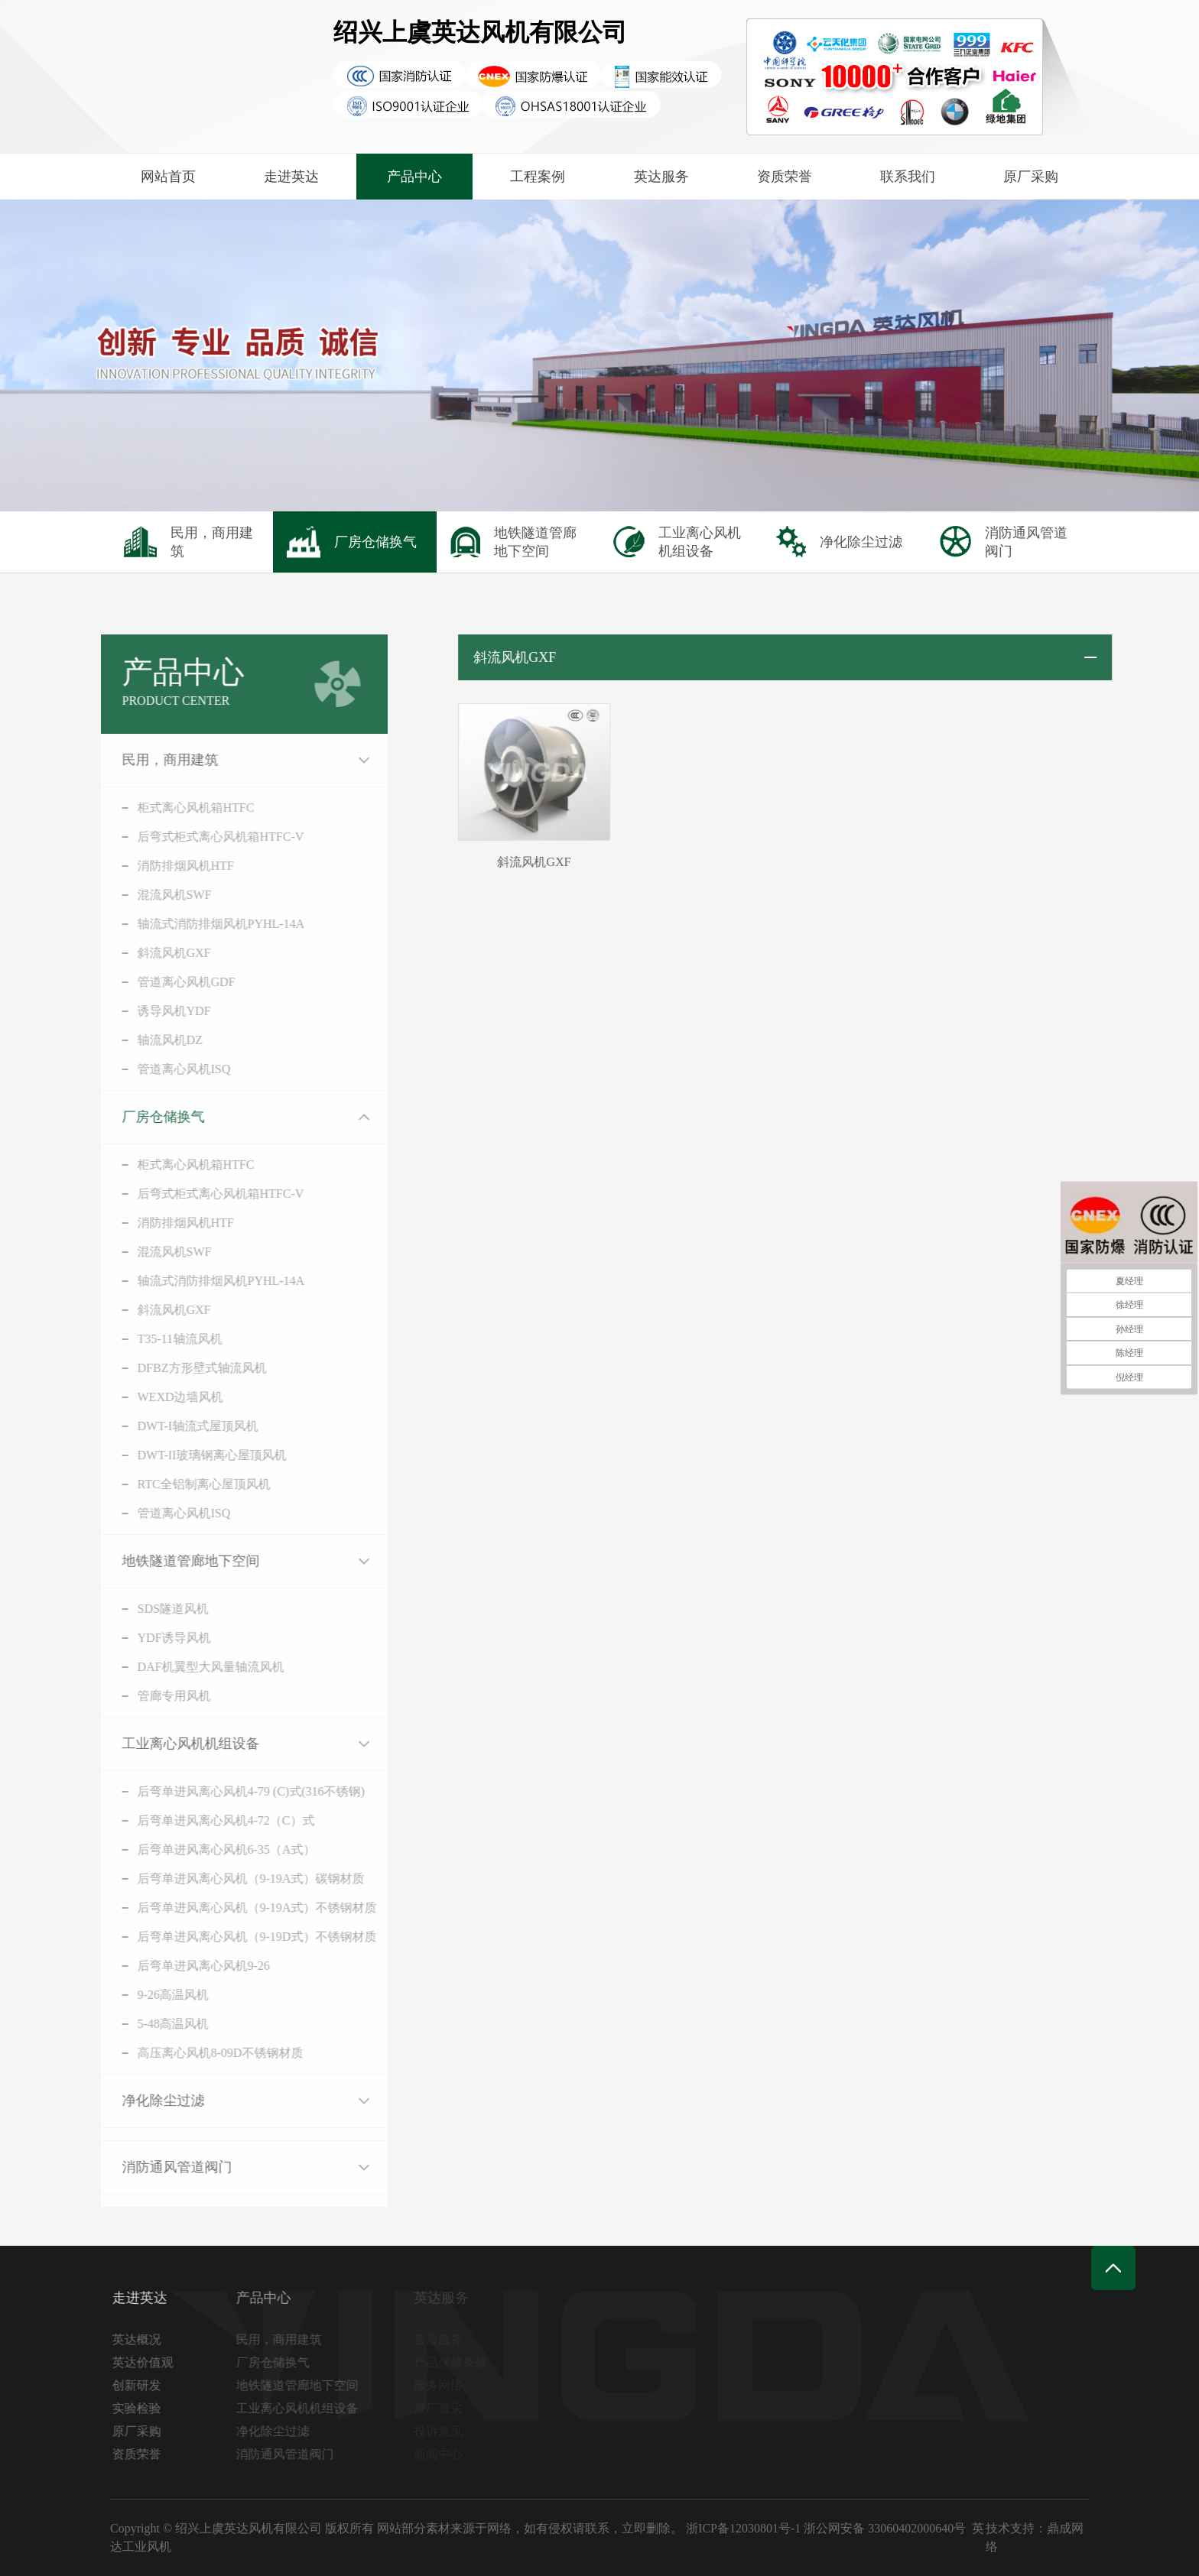  What do you see at coordinates (148, 2023) in the screenshot?
I see `5-48高温风机` at bounding box center [148, 2023].